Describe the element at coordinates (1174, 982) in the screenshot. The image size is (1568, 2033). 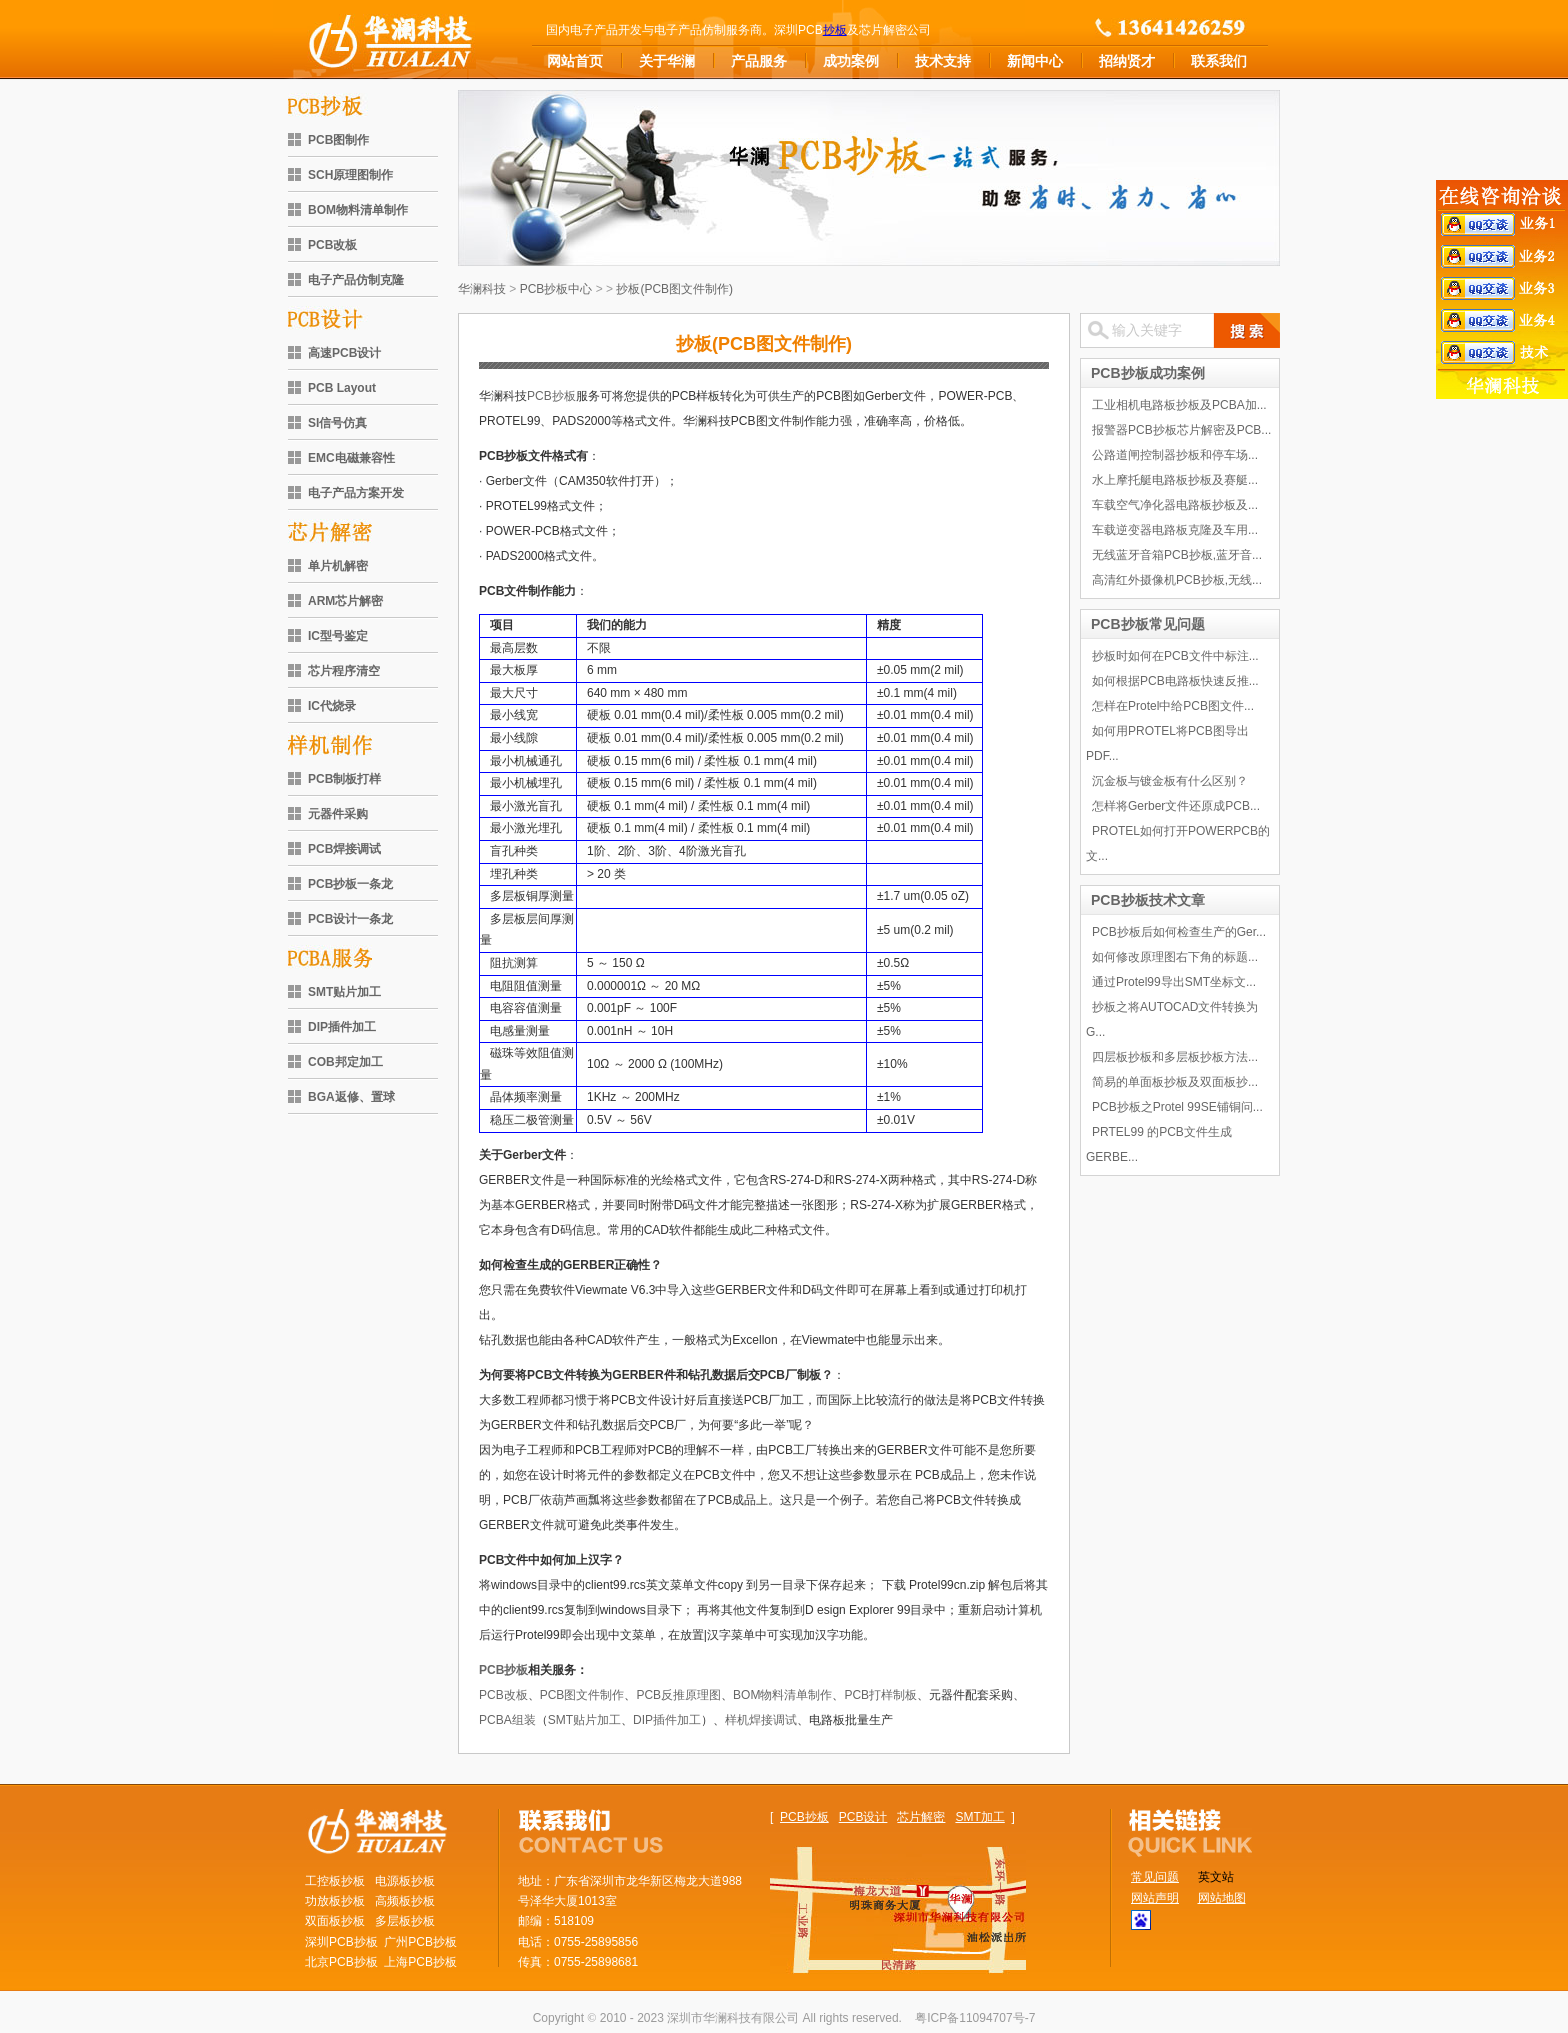
I see `通过Protel99导出SMT坐标文...` at that location.